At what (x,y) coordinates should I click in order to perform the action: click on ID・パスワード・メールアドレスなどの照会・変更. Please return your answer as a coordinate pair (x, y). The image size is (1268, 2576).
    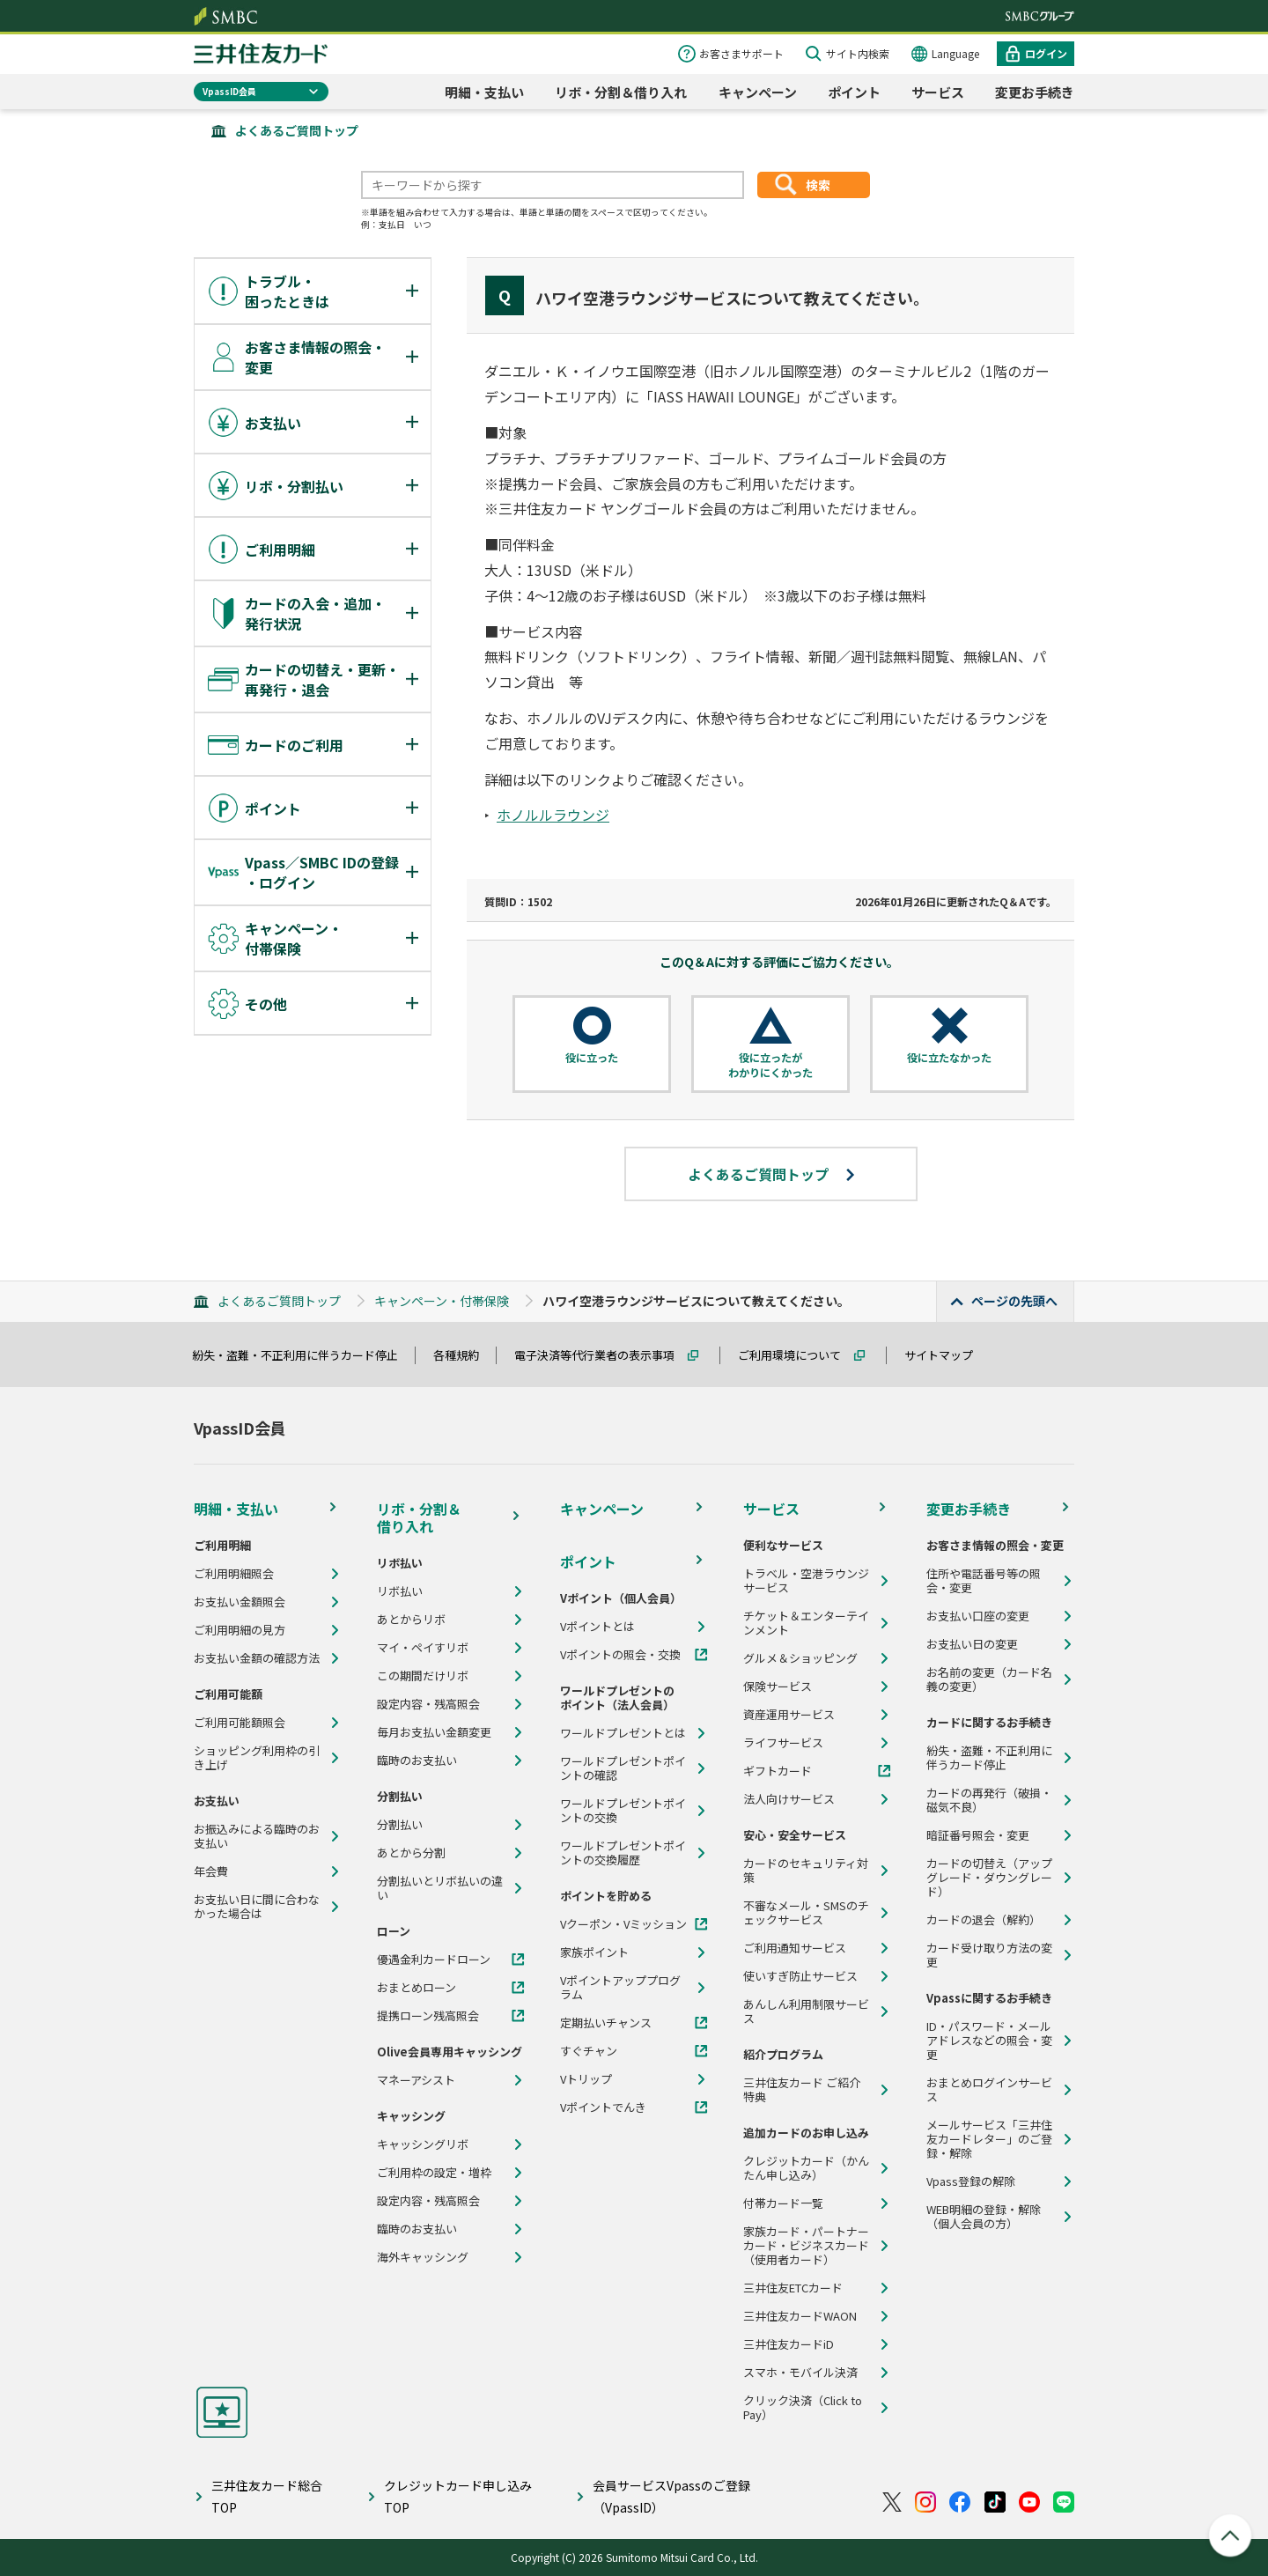
    Looking at the image, I should click on (989, 2040).